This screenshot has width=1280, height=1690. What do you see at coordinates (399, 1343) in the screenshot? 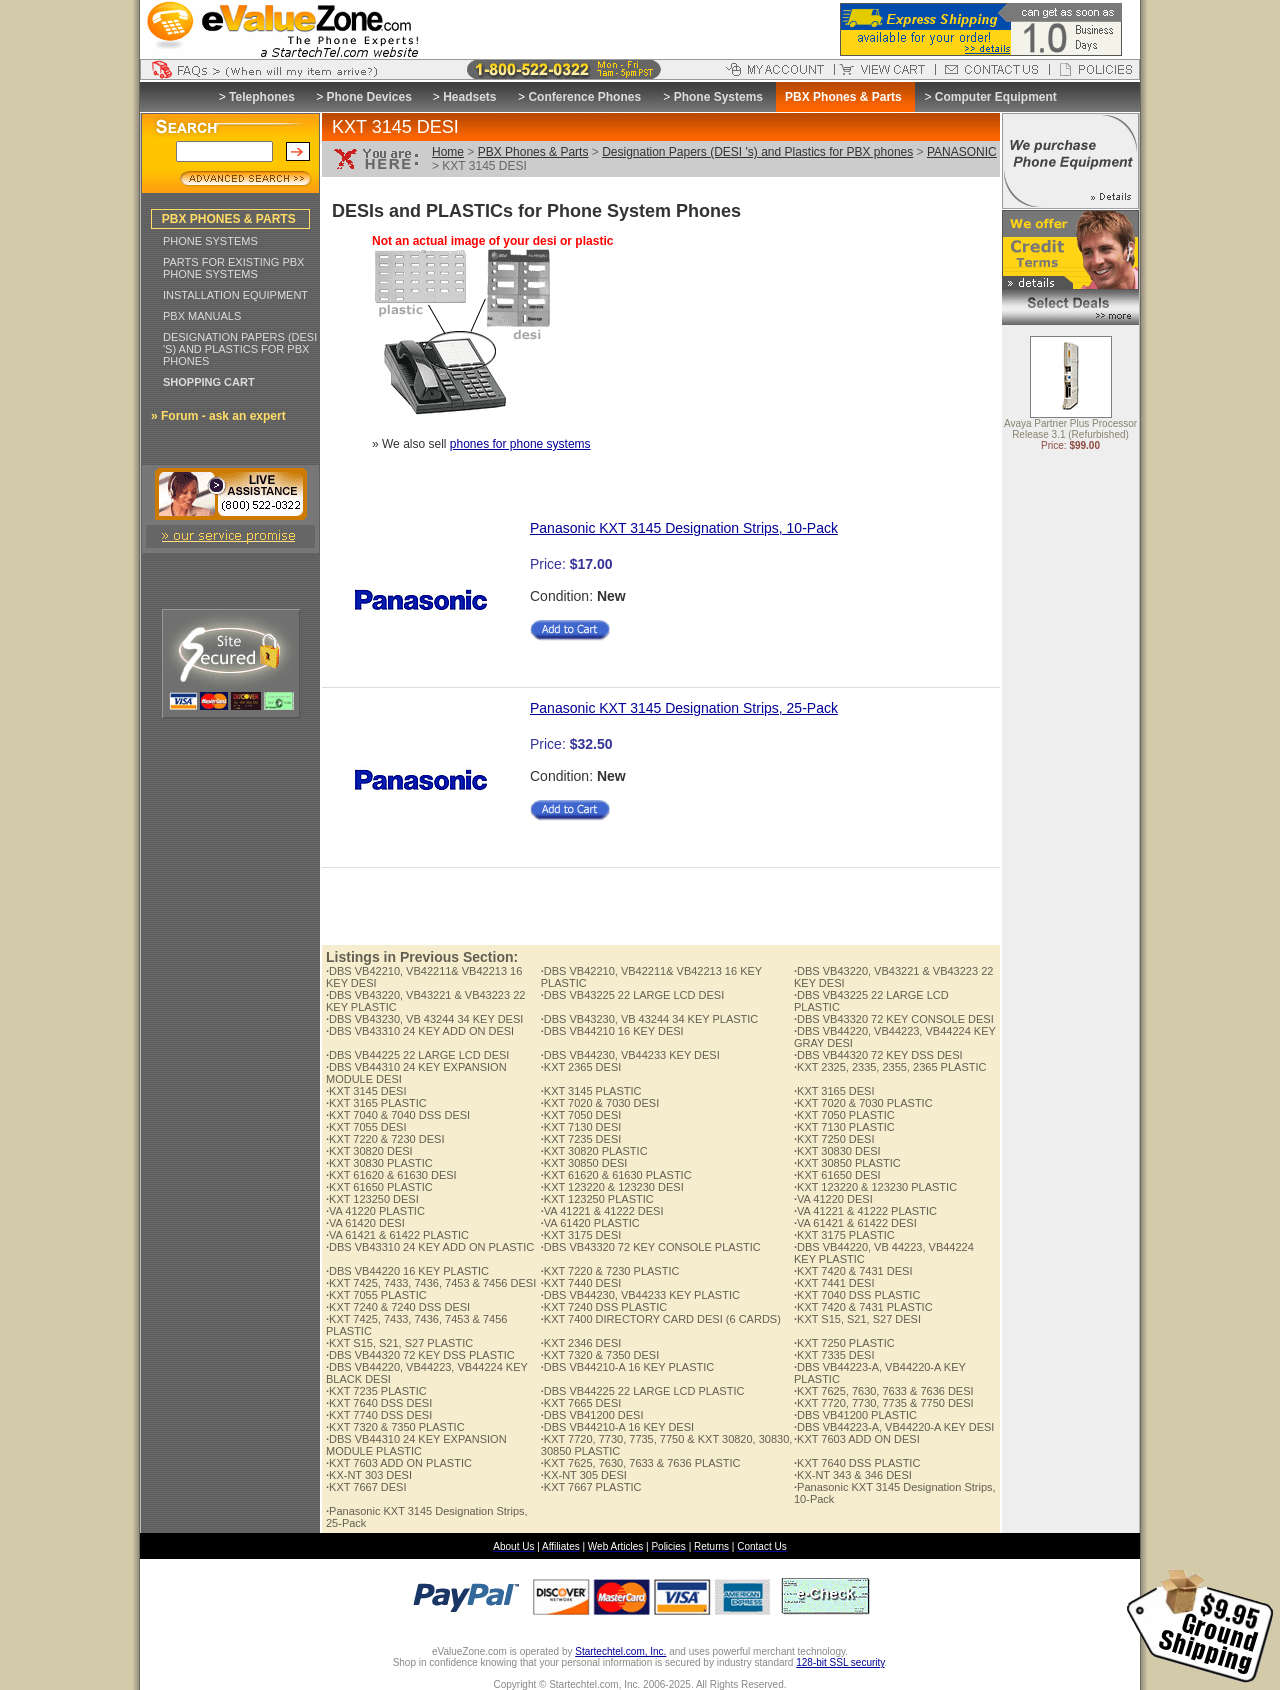
I see `KXT S15, S21, S27 PLASTIC` at bounding box center [399, 1343].